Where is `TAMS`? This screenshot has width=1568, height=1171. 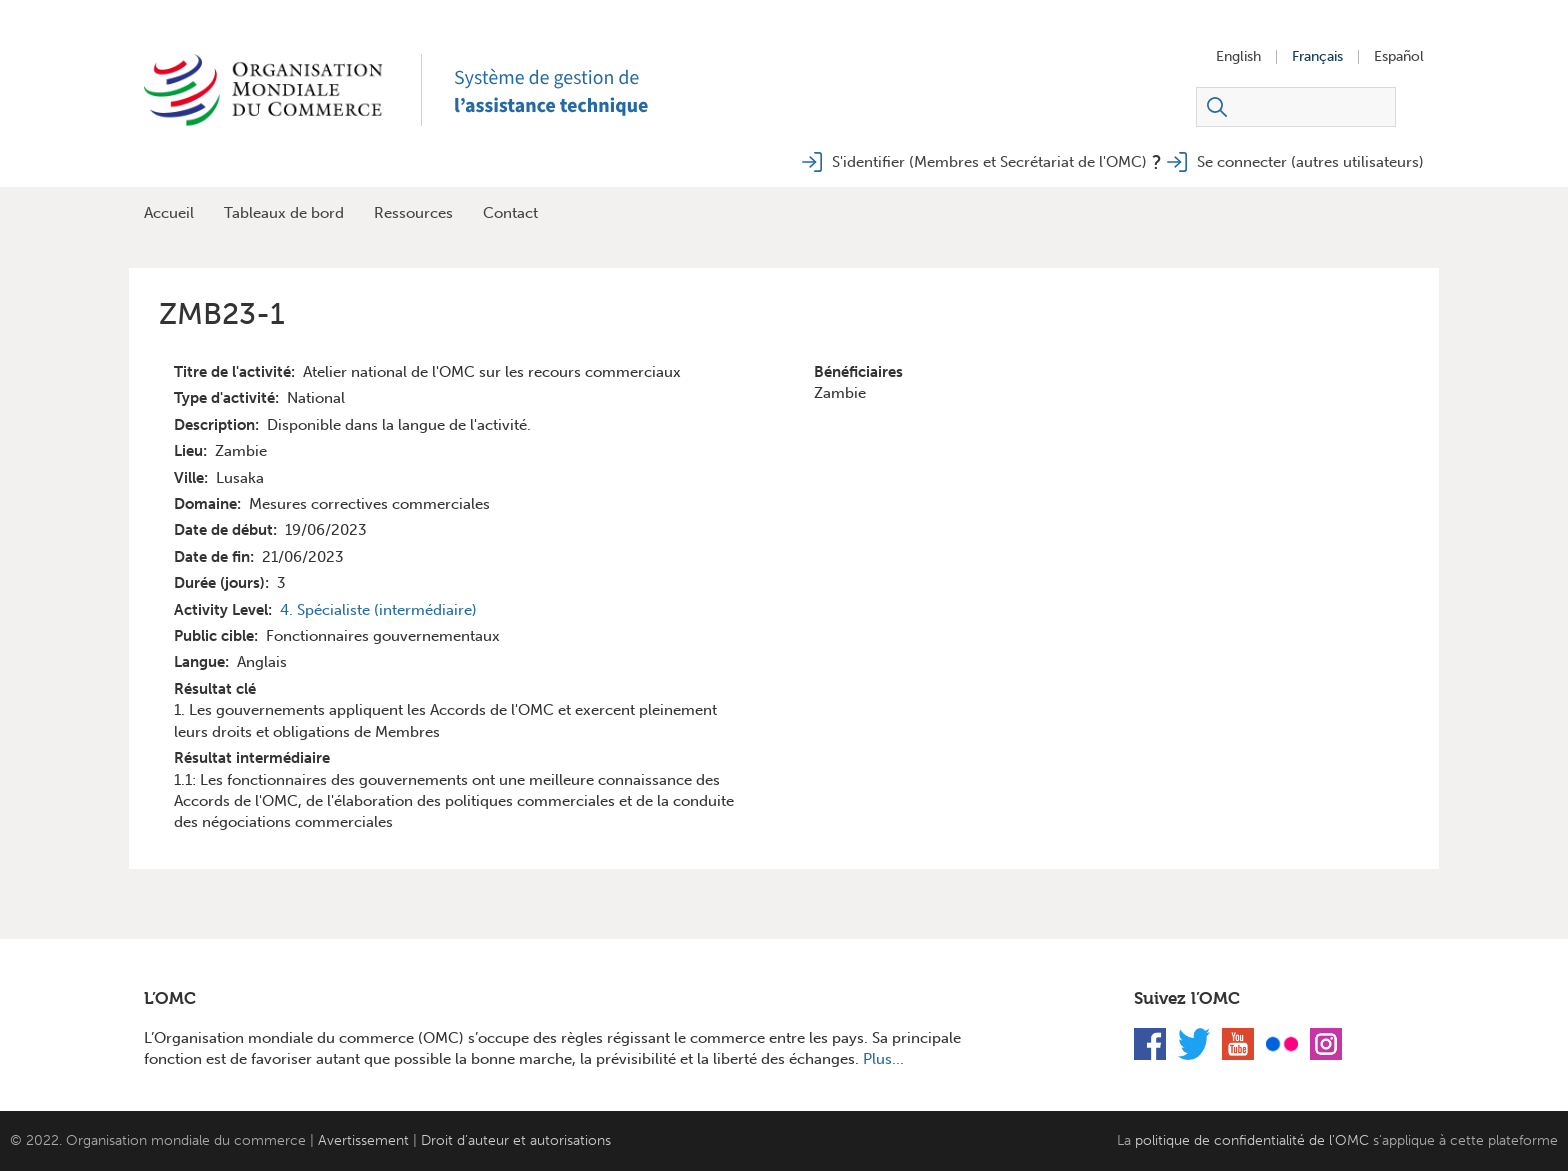
TAMS is located at coordinates (574, 90).